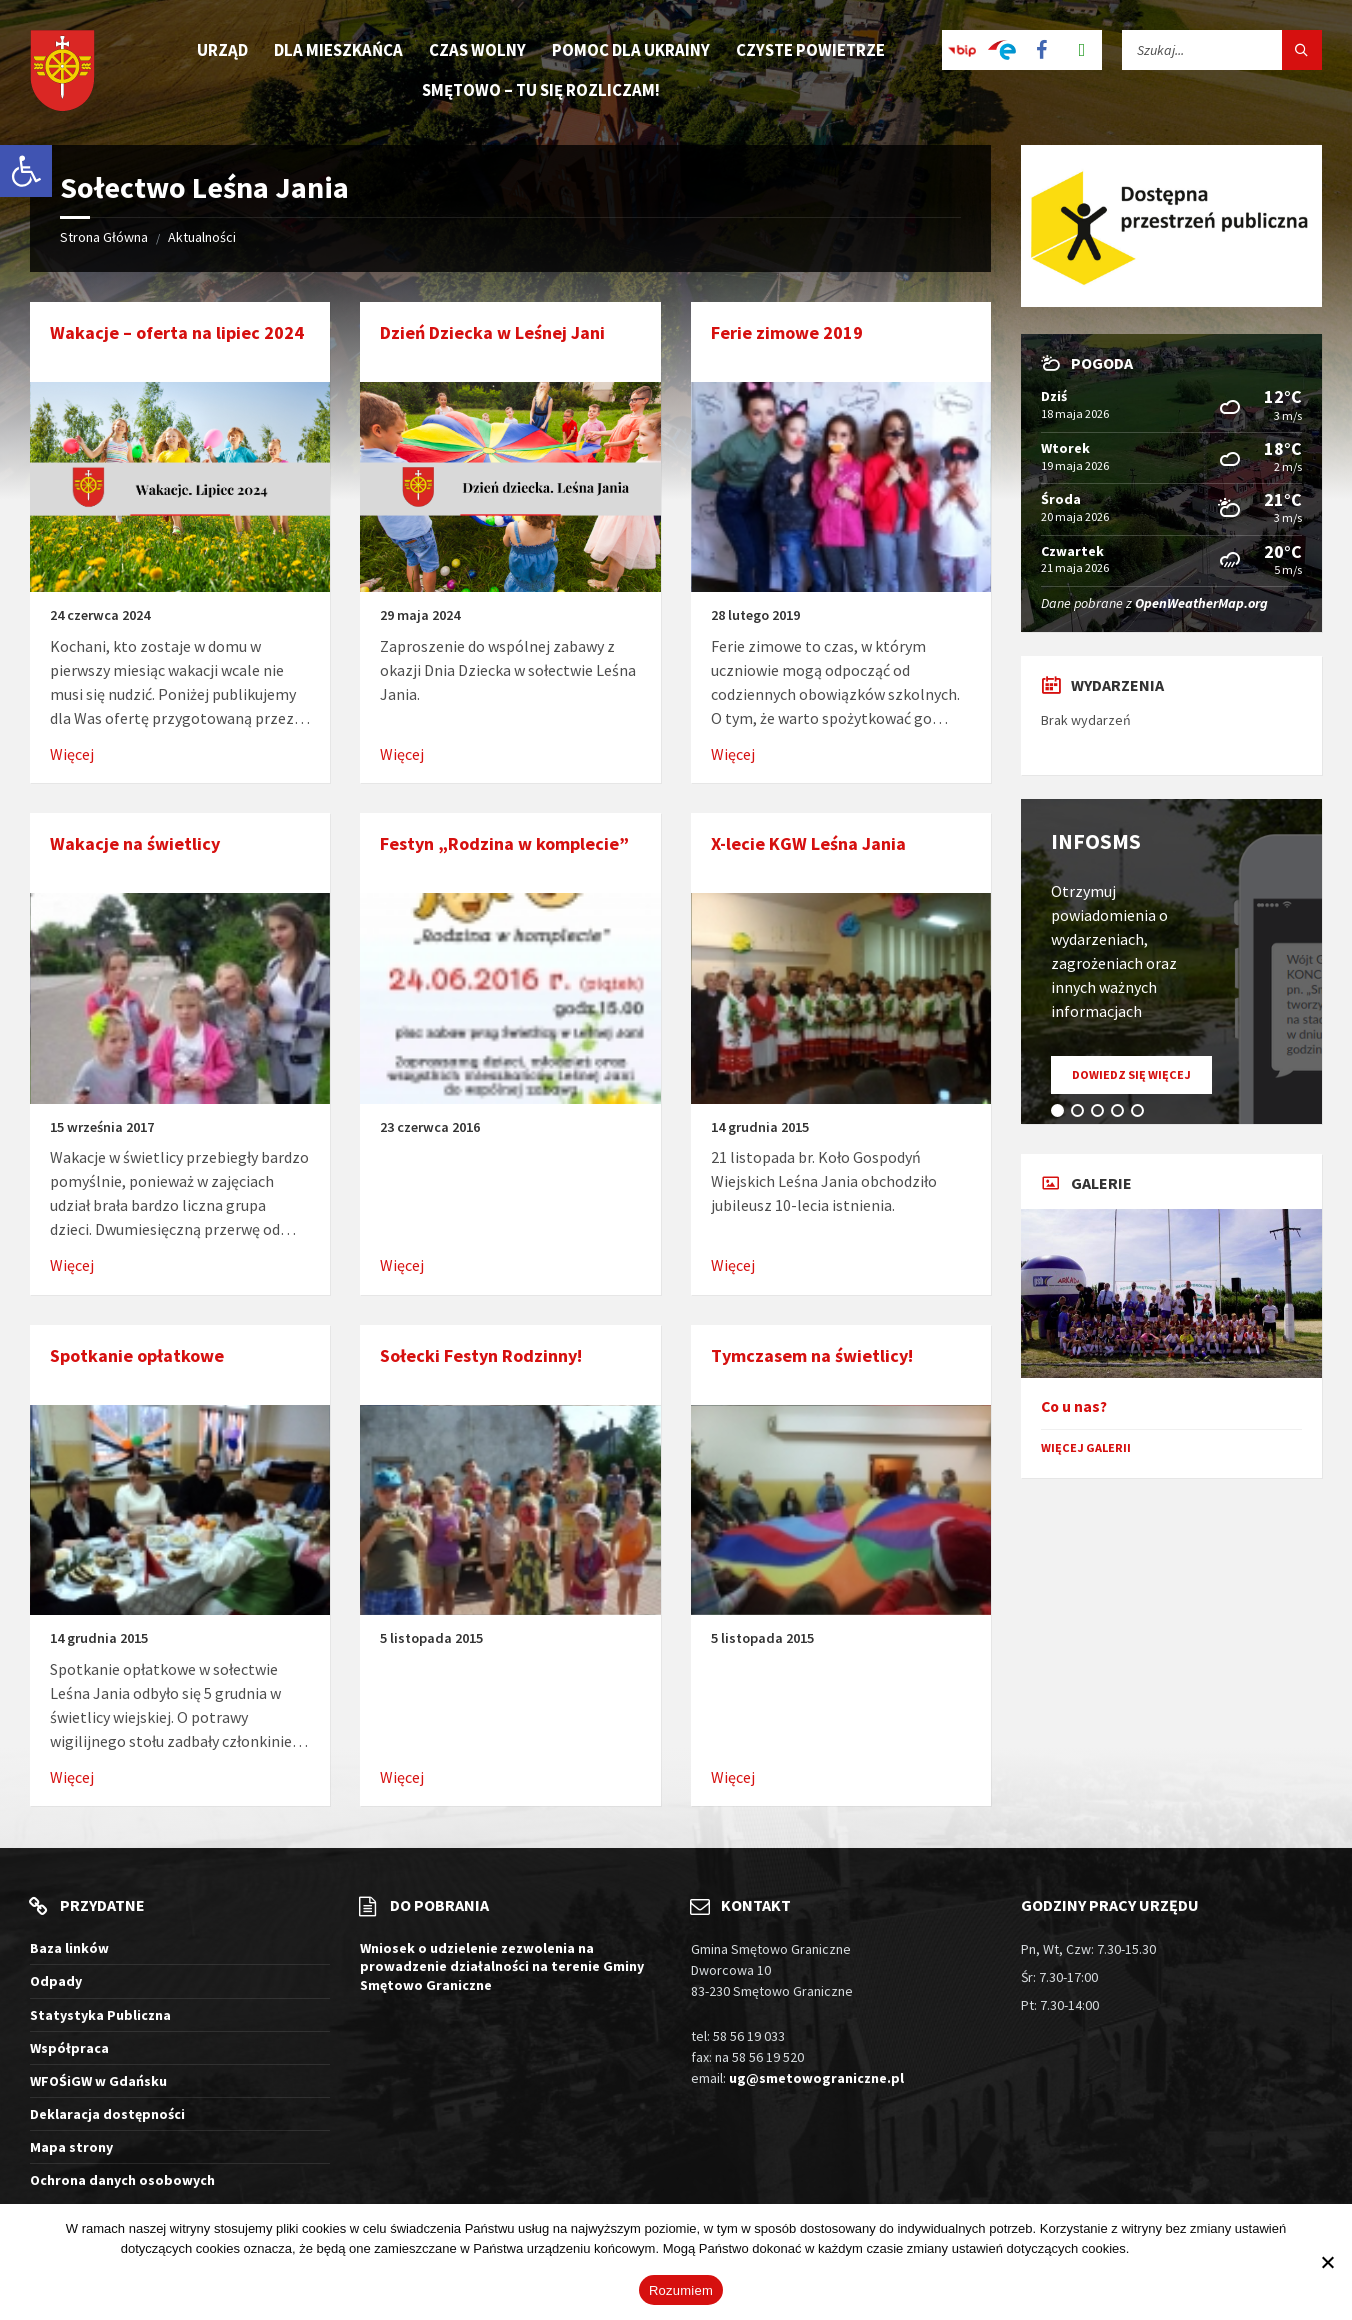 Image resolution: width=1352 pixels, height=2320 pixels. Describe the element at coordinates (810, 50) in the screenshot. I see `Czyste Powietrze [menuitem]` at that location.